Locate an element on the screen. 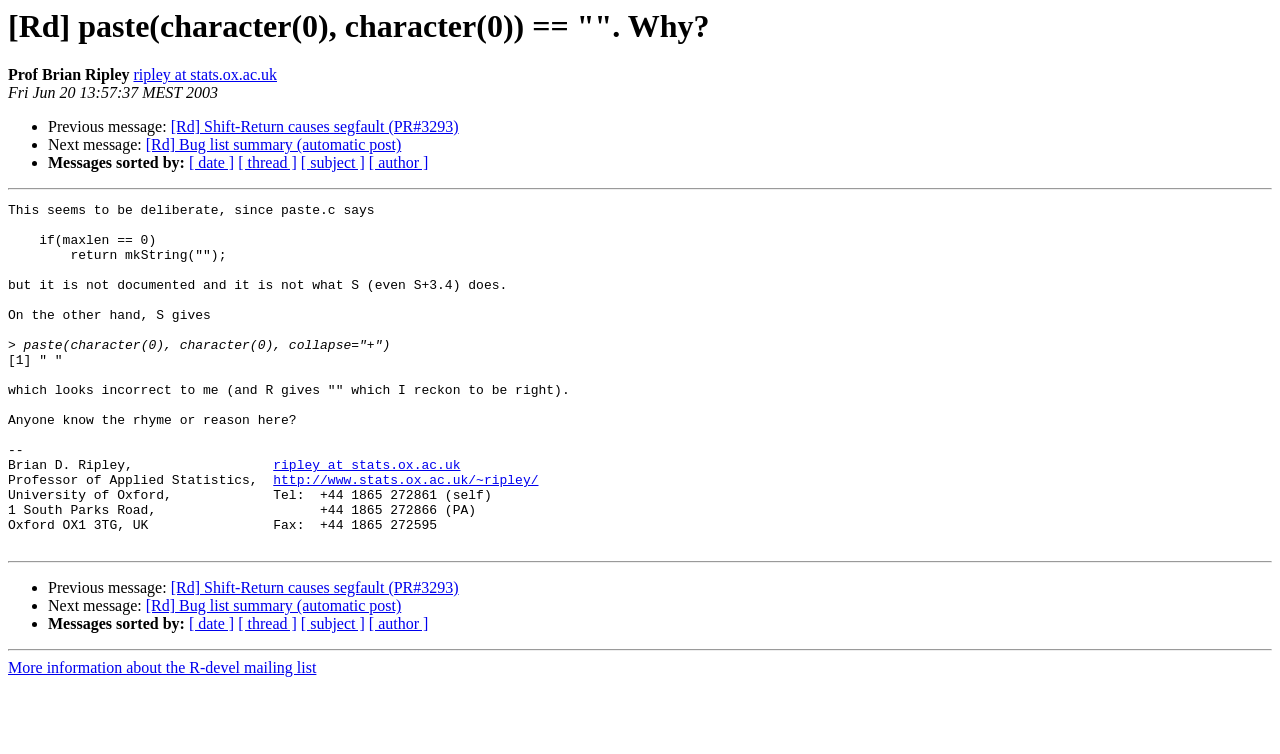  More information about the R-devel mailing list is located at coordinates (162, 736).